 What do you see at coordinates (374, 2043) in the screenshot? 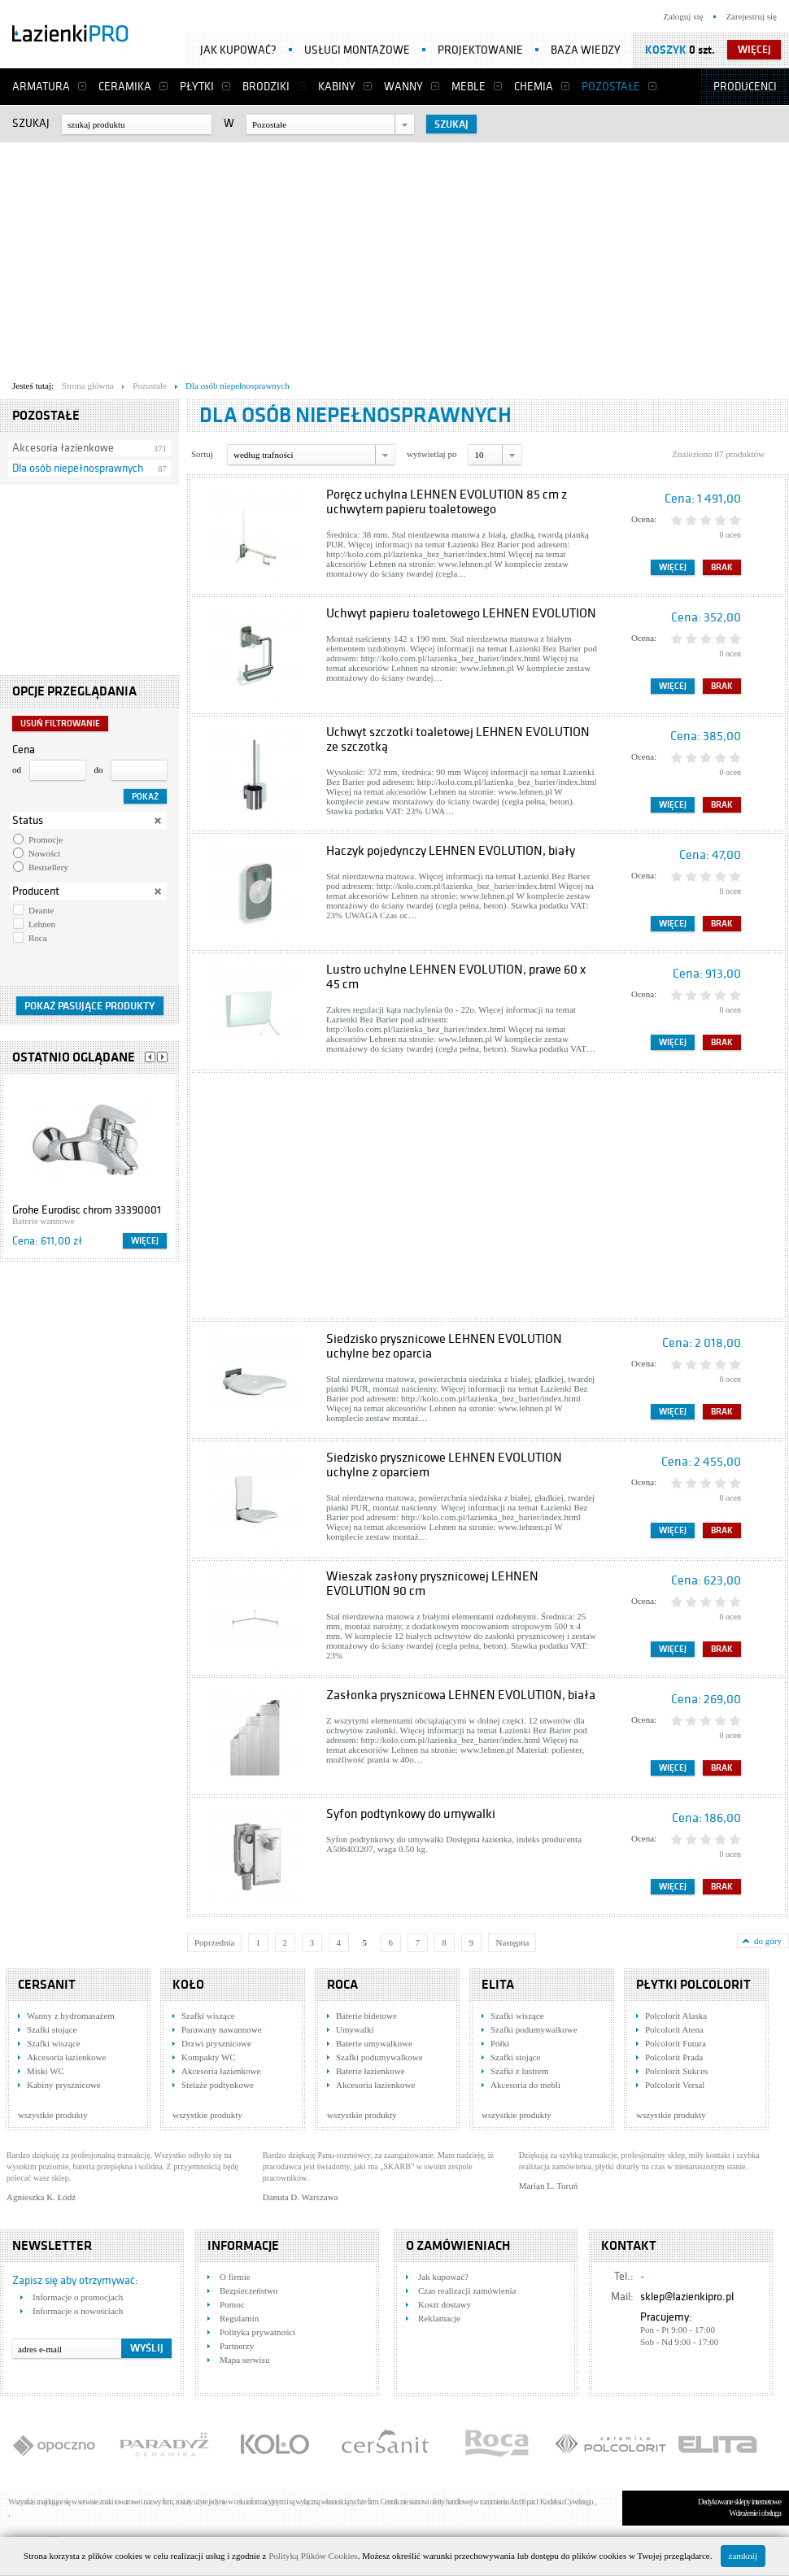
I see `Baterie umywalkowe` at bounding box center [374, 2043].